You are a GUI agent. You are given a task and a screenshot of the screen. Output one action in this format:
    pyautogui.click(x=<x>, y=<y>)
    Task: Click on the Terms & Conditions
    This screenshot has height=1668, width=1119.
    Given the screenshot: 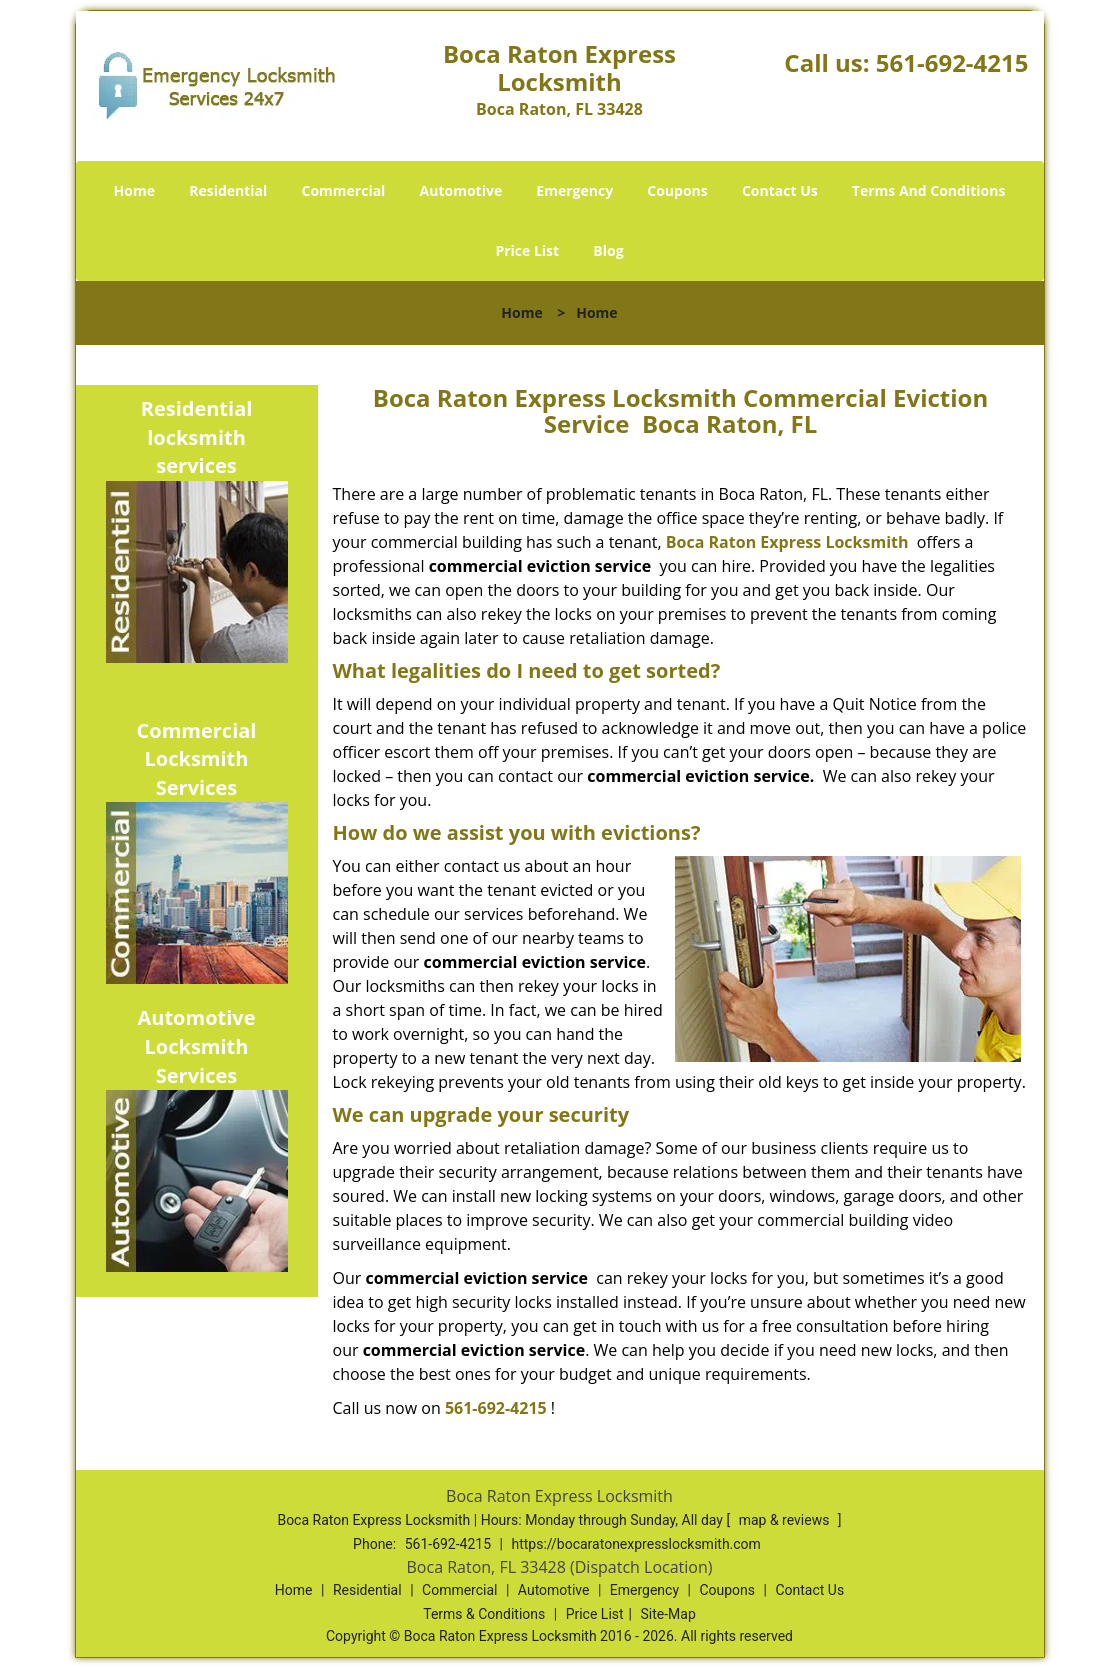 What is the action you would take?
    pyautogui.click(x=484, y=1614)
    